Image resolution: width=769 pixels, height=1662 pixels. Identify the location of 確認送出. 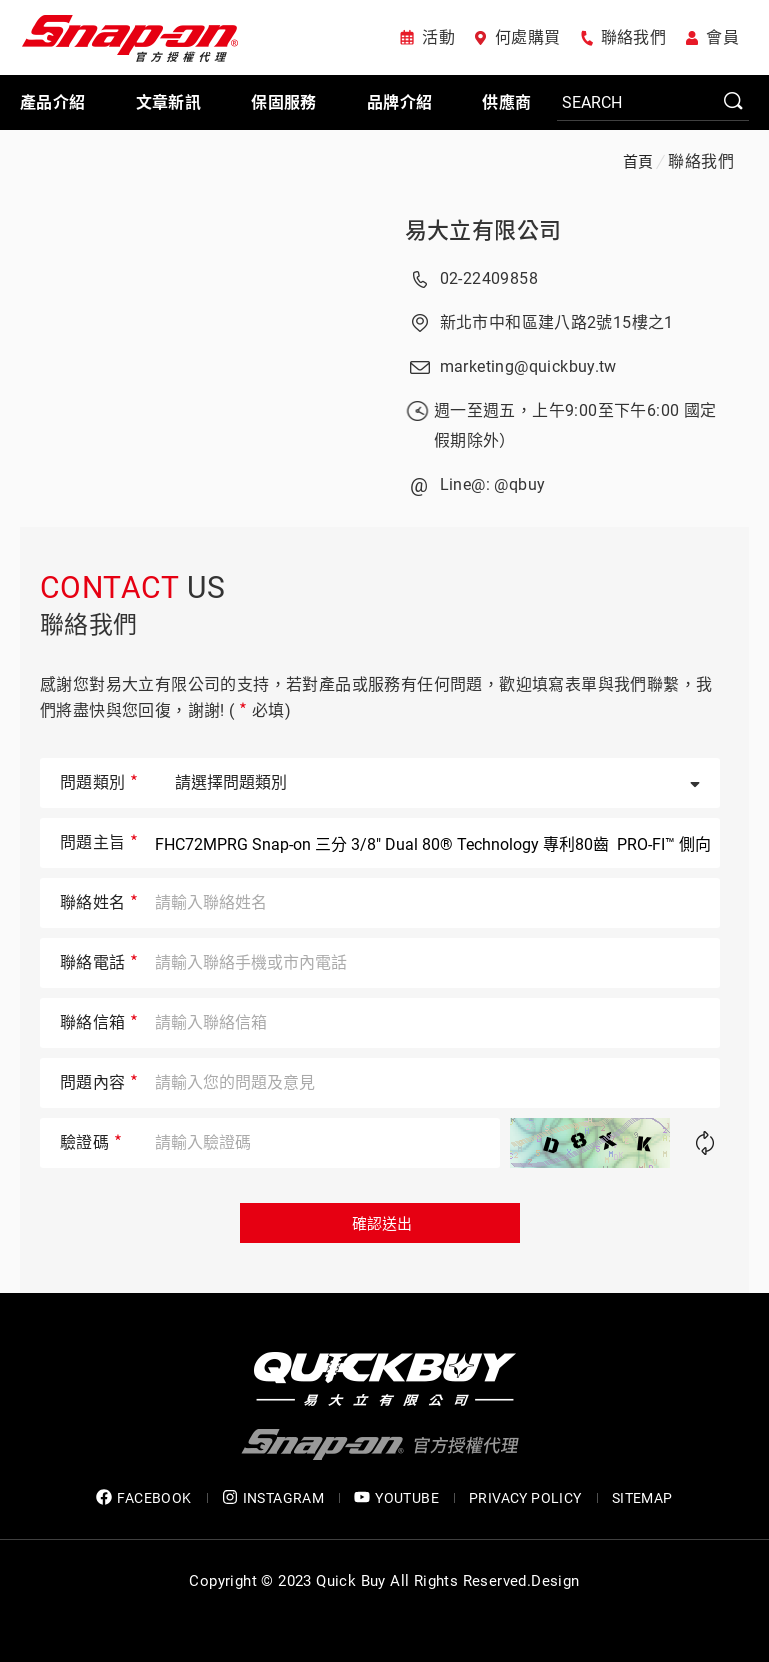
(380, 1224).